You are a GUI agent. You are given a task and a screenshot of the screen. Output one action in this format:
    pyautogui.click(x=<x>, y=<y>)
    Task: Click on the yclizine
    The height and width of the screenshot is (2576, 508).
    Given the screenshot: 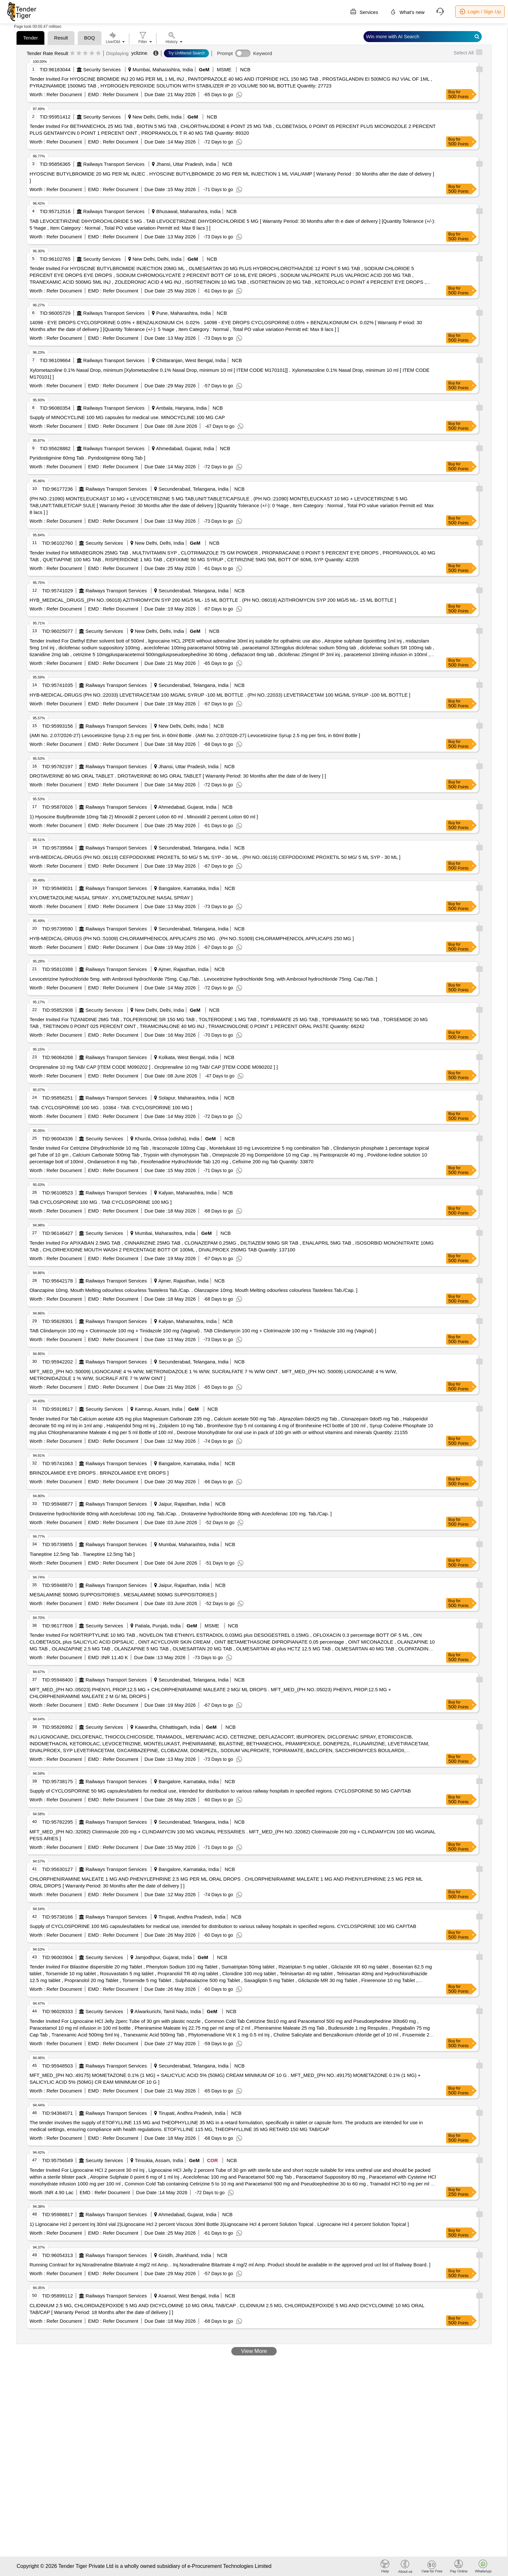 What is the action you would take?
    pyautogui.click(x=139, y=53)
    